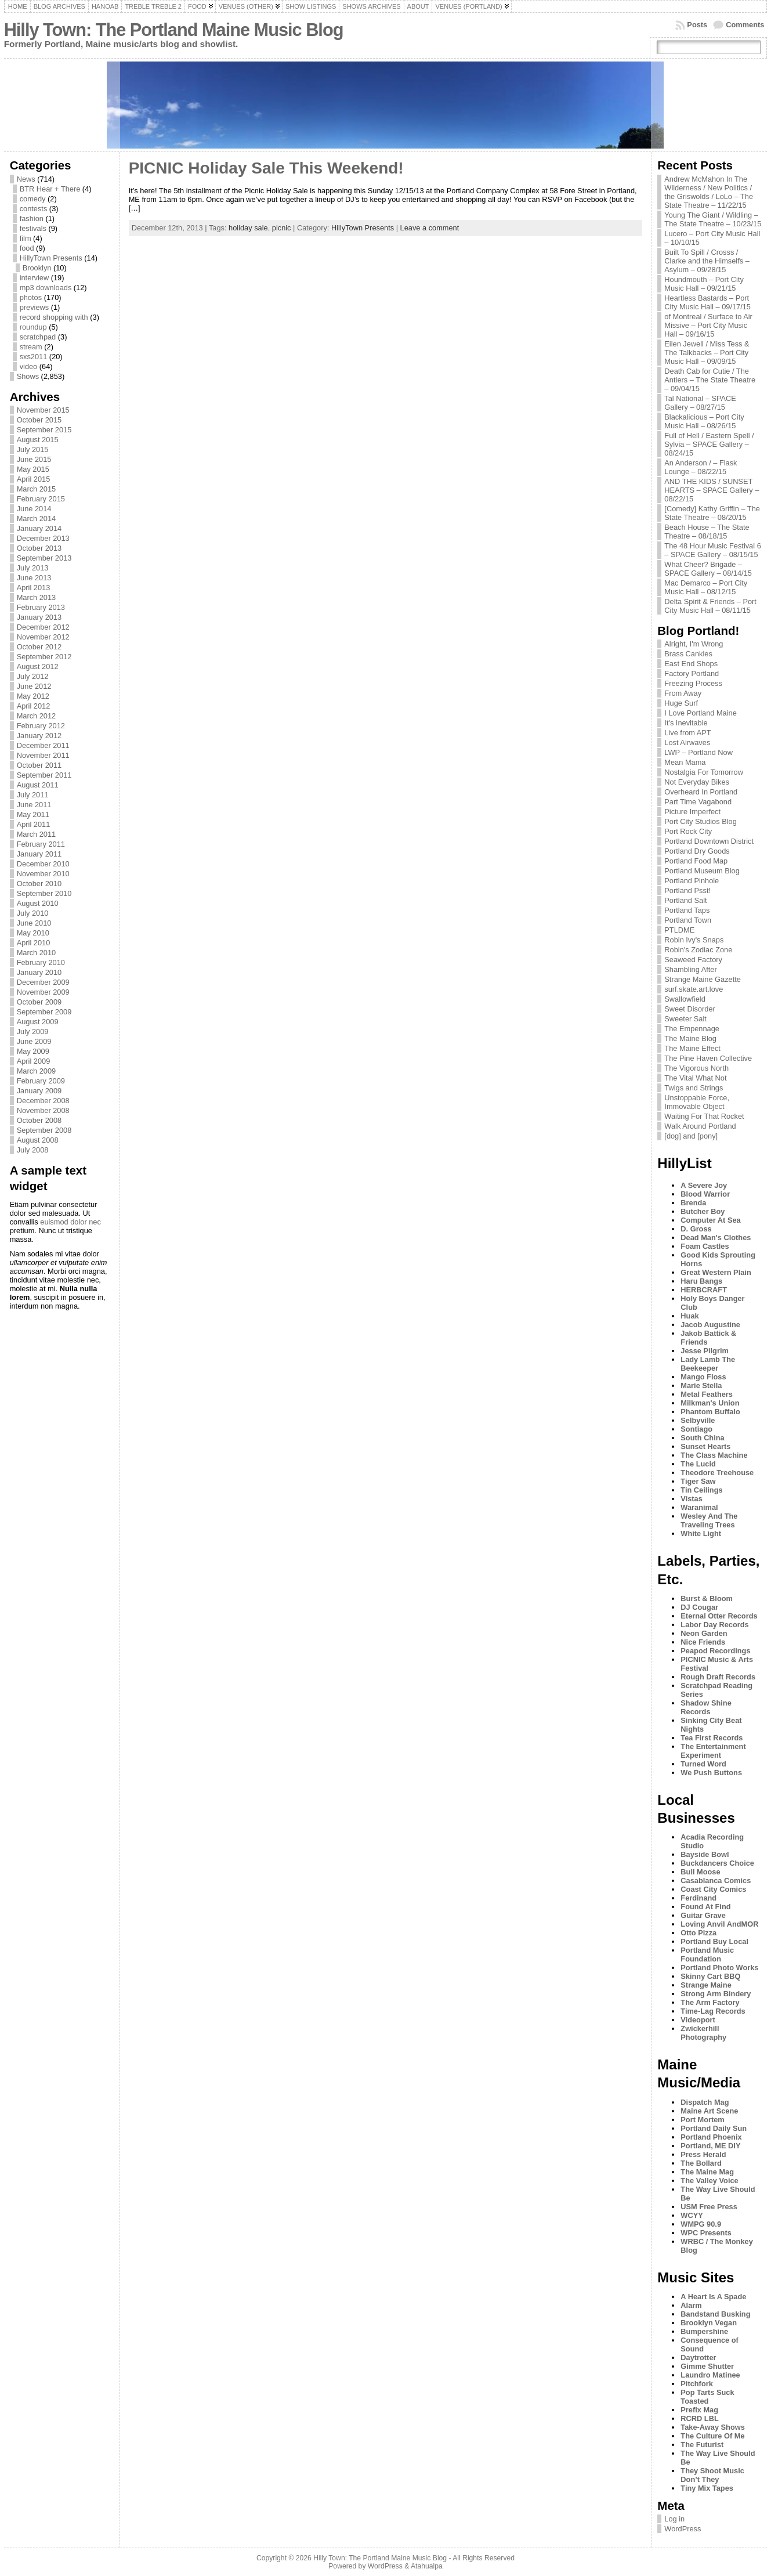  I want to click on September 2010, so click(44, 893).